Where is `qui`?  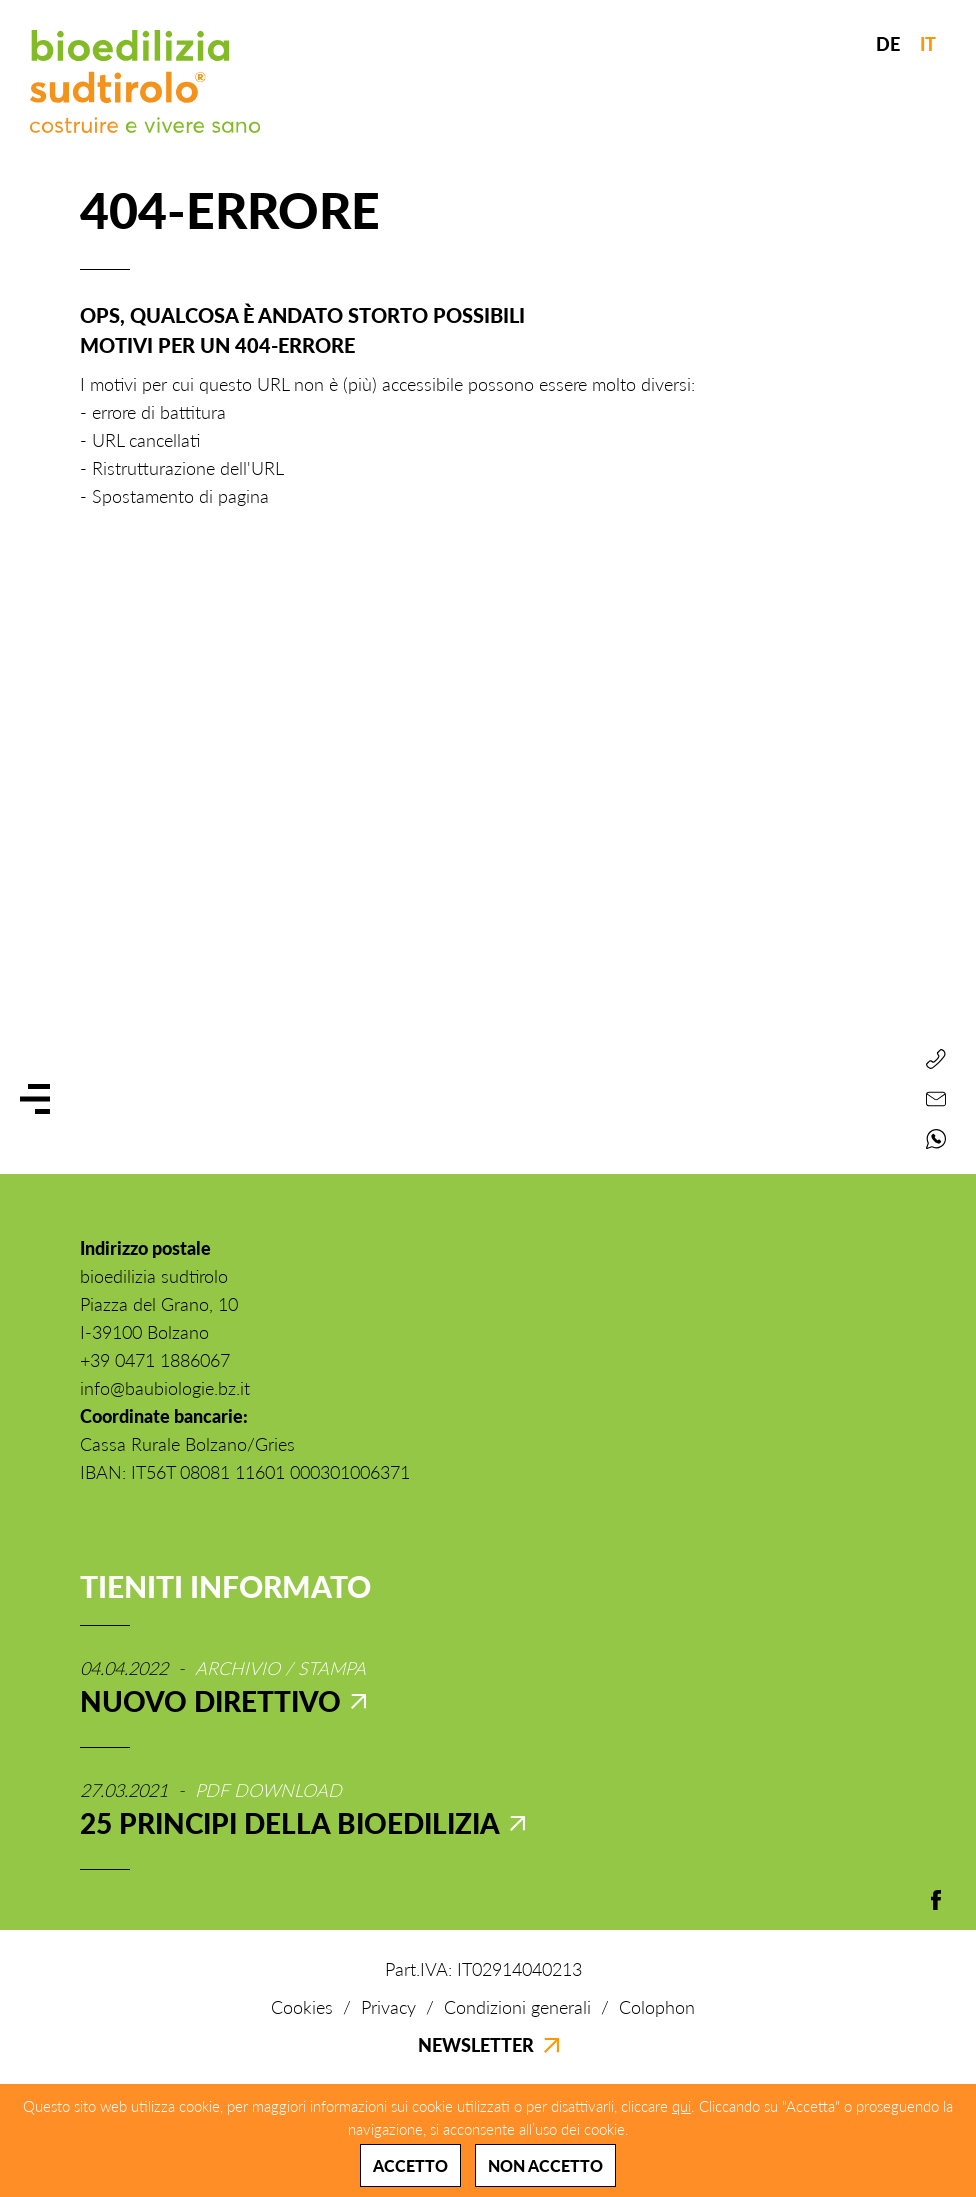
qui is located at coordinates (681, 2106).